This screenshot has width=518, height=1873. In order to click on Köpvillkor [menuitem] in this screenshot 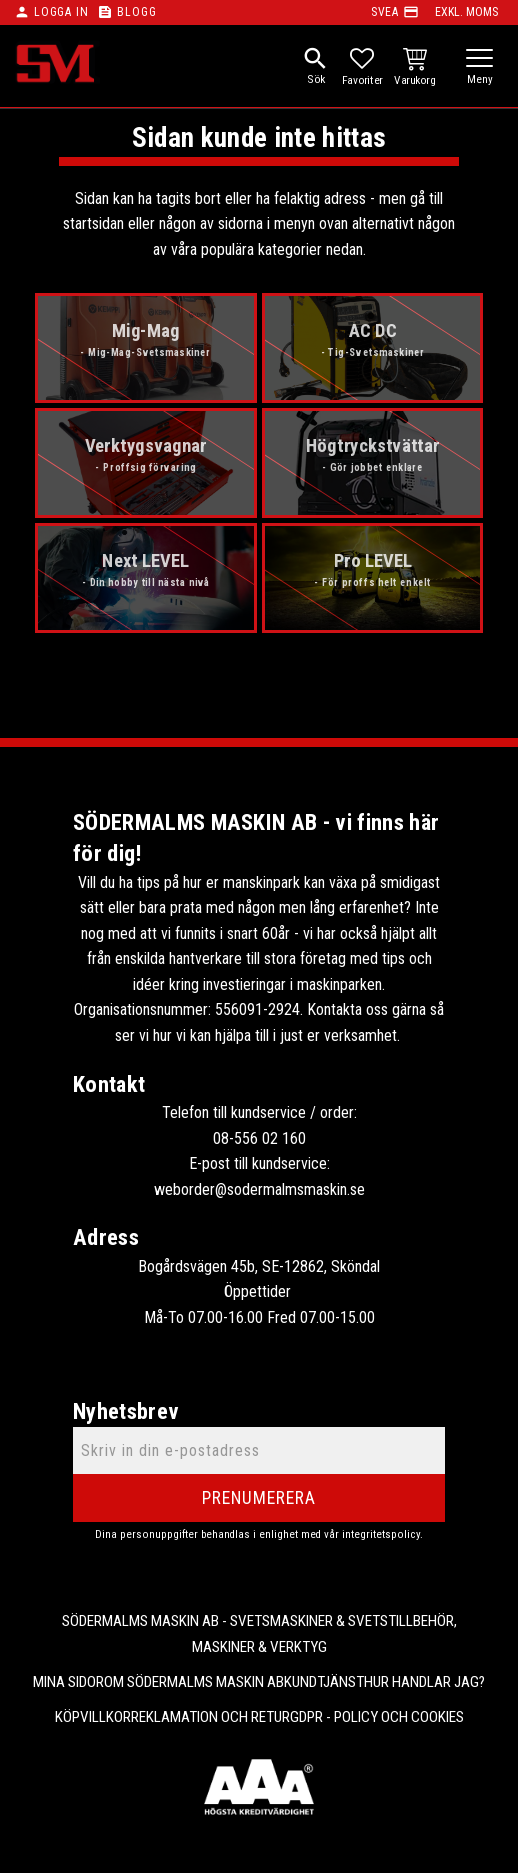, I will do `click(93, 1717)`.